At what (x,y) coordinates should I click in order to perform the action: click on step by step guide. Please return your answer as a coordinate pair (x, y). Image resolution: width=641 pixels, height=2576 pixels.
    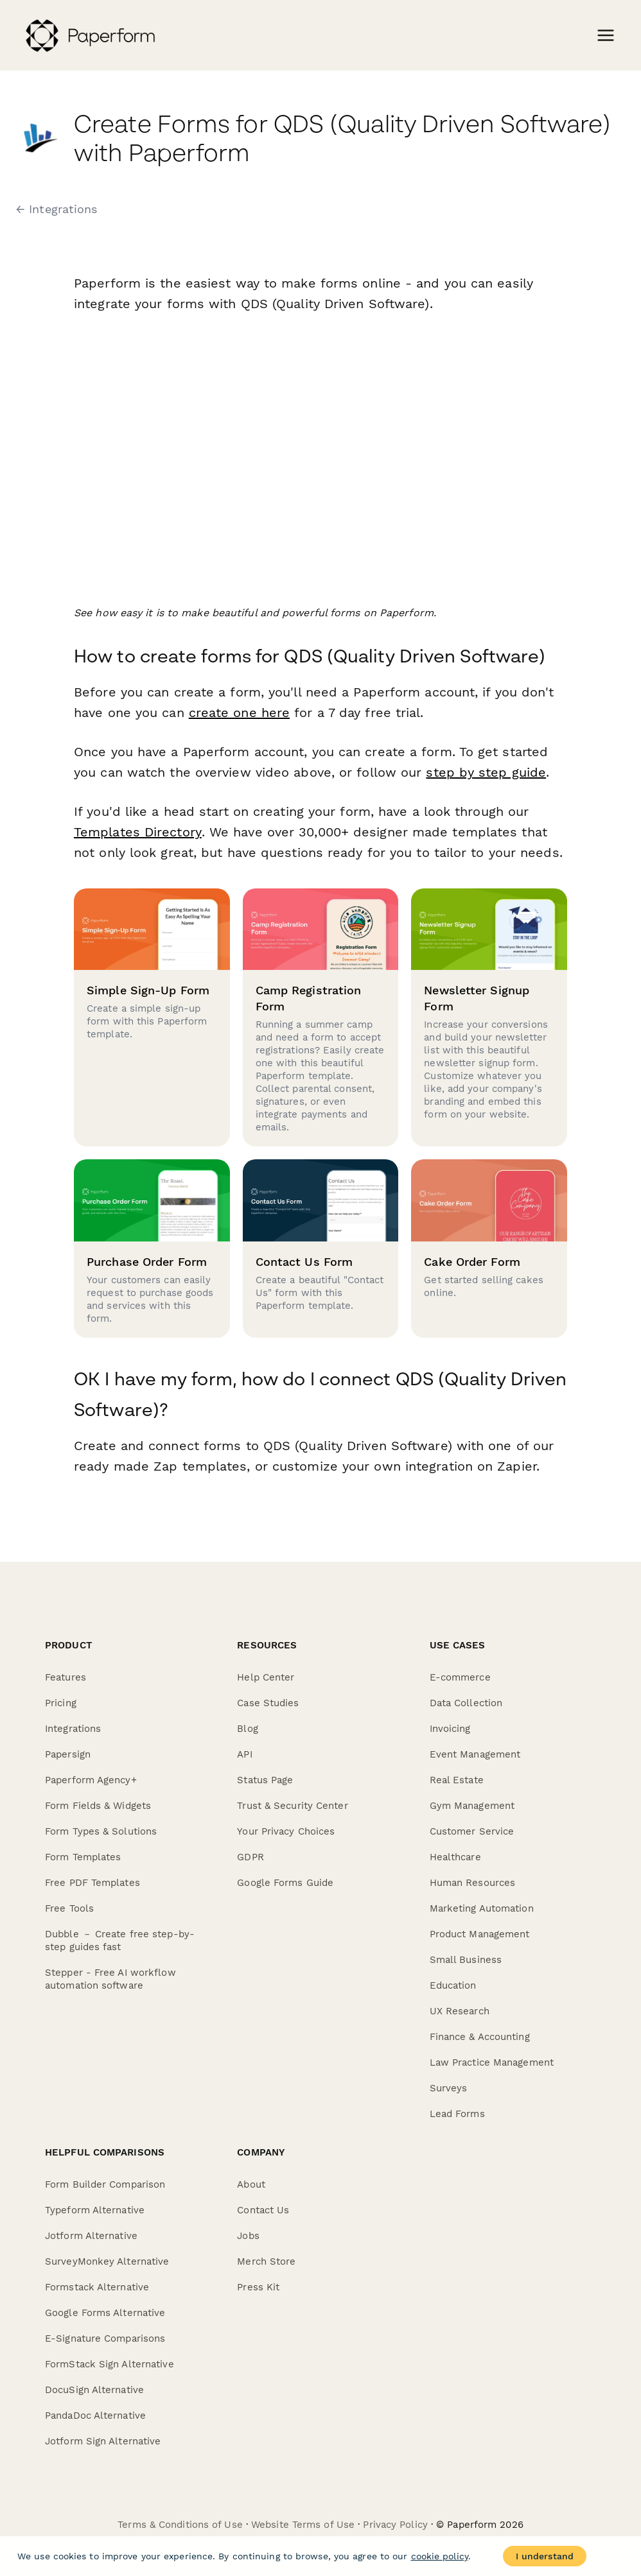
    Looking at the image, I should click on (486, 772).